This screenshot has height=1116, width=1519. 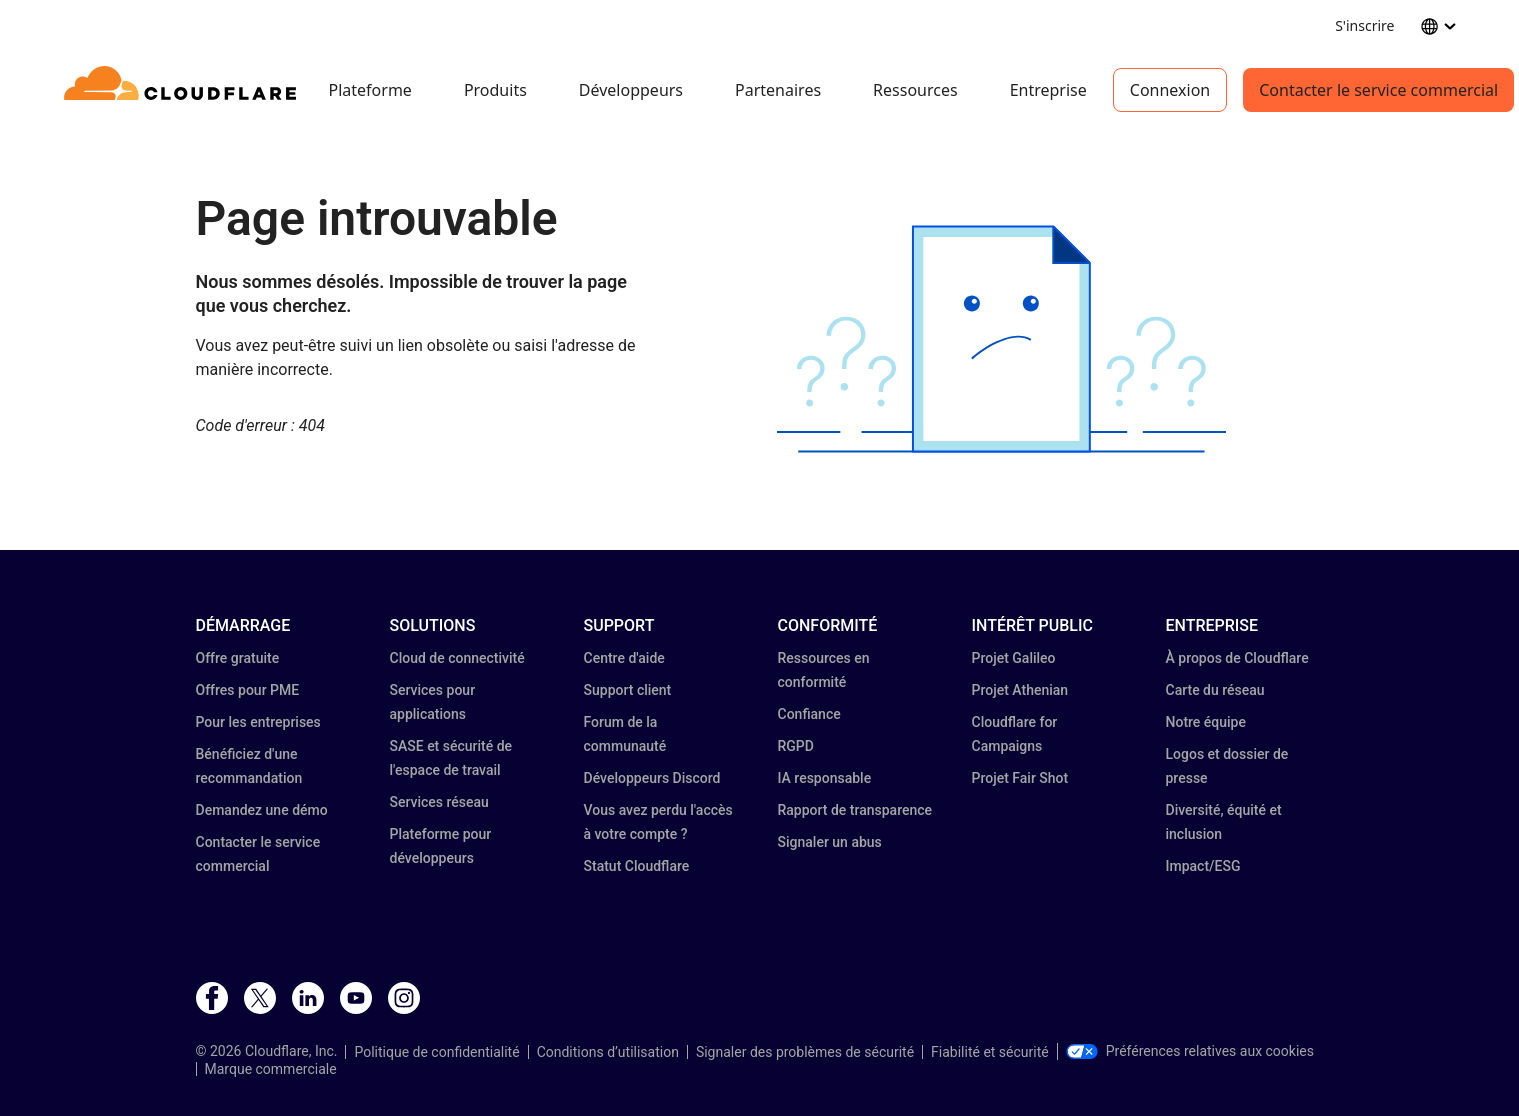 I want to click on Statut Cloudflare, so click(x=637, y=866).